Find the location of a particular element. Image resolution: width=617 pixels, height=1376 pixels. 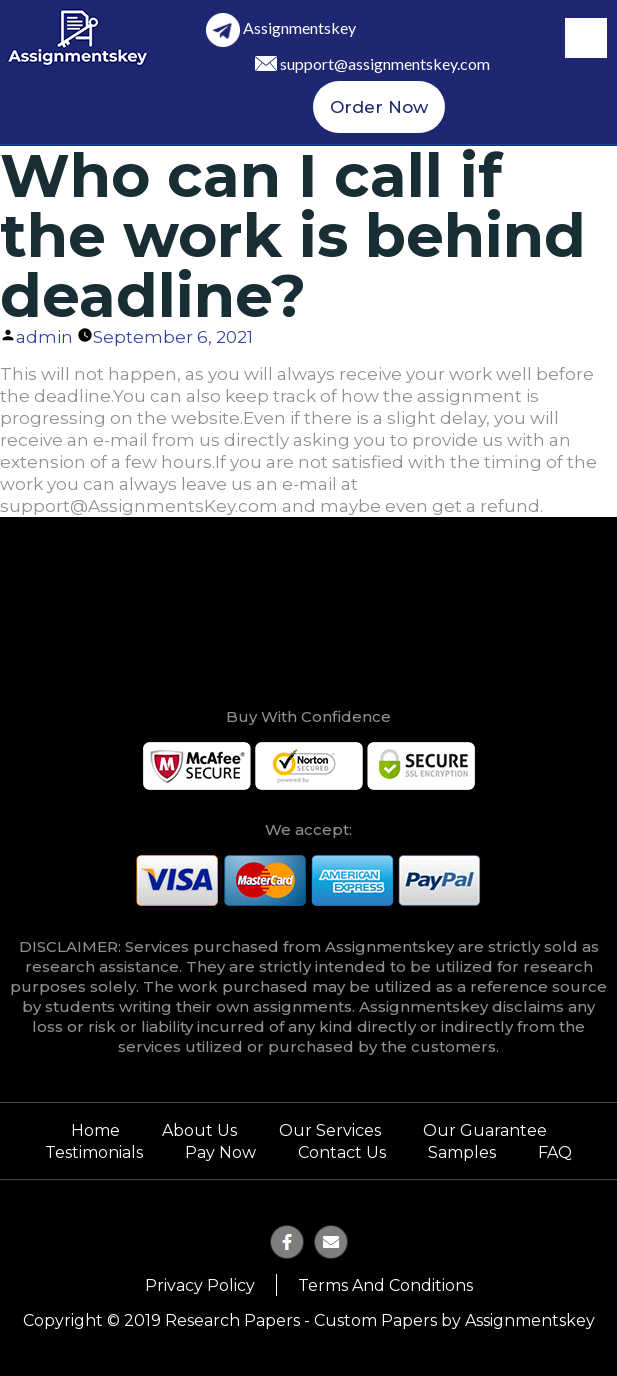

support@assignmentskey.com is located at coordinates (385, 63).